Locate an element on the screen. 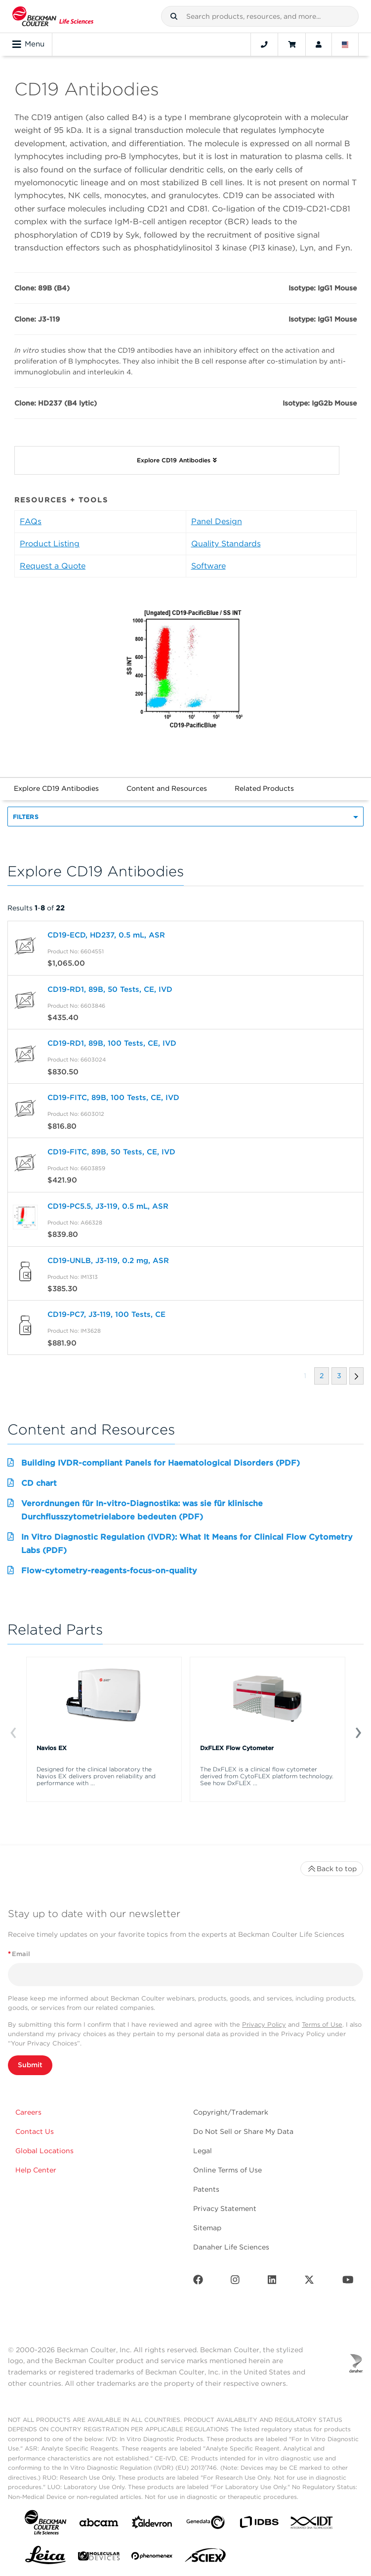  Related Products is located at coordinates (264, 788).